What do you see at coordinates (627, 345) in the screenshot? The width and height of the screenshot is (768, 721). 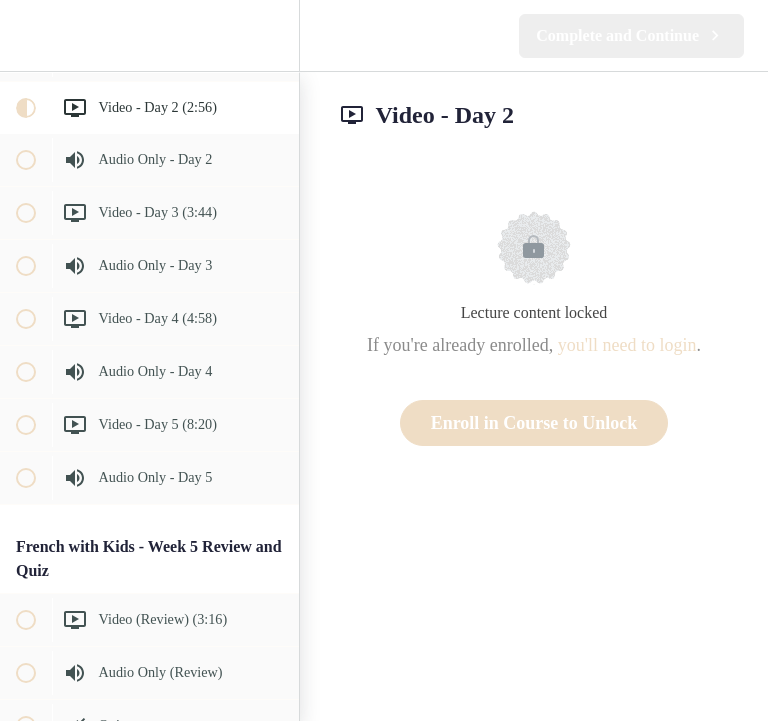 I see `you'll need to login` at bounding box center [627, 345].